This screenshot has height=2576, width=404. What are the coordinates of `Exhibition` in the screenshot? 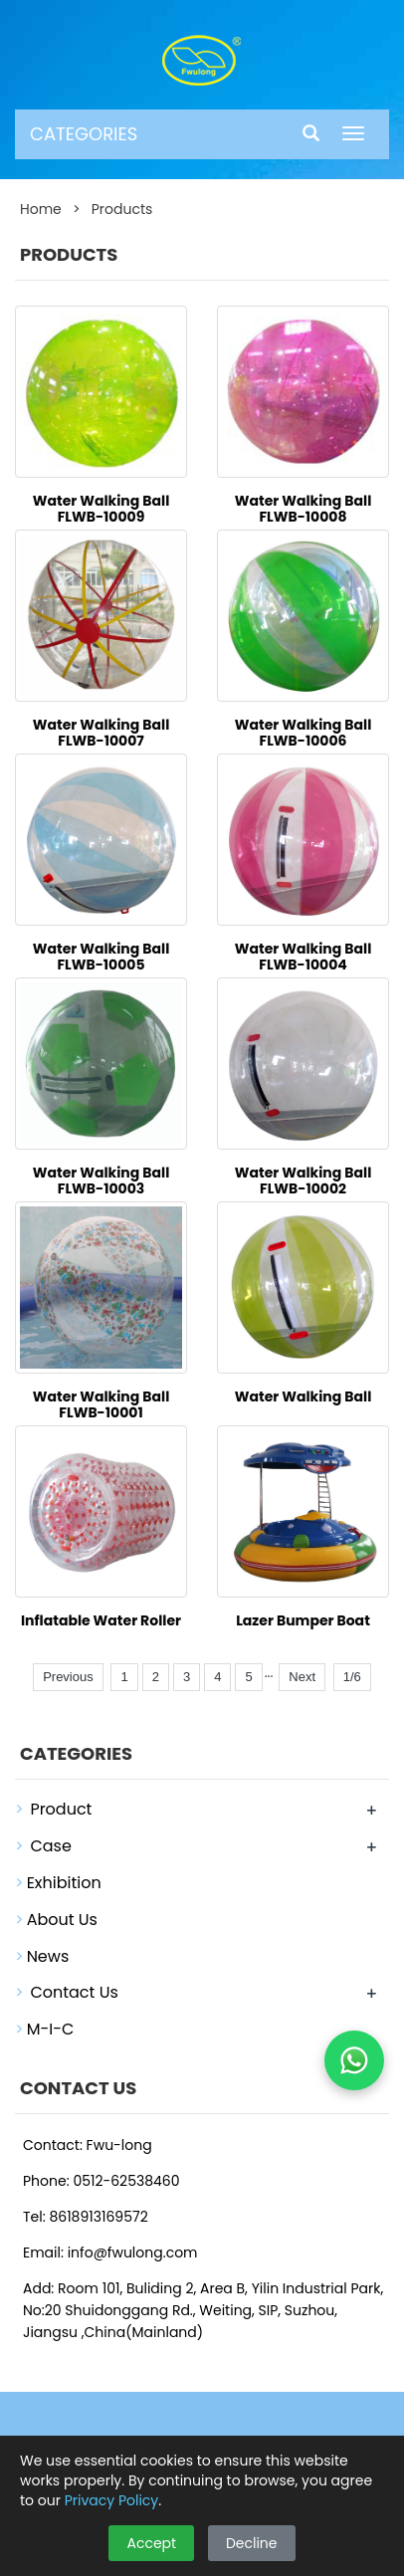 It's located at (64, 1882).